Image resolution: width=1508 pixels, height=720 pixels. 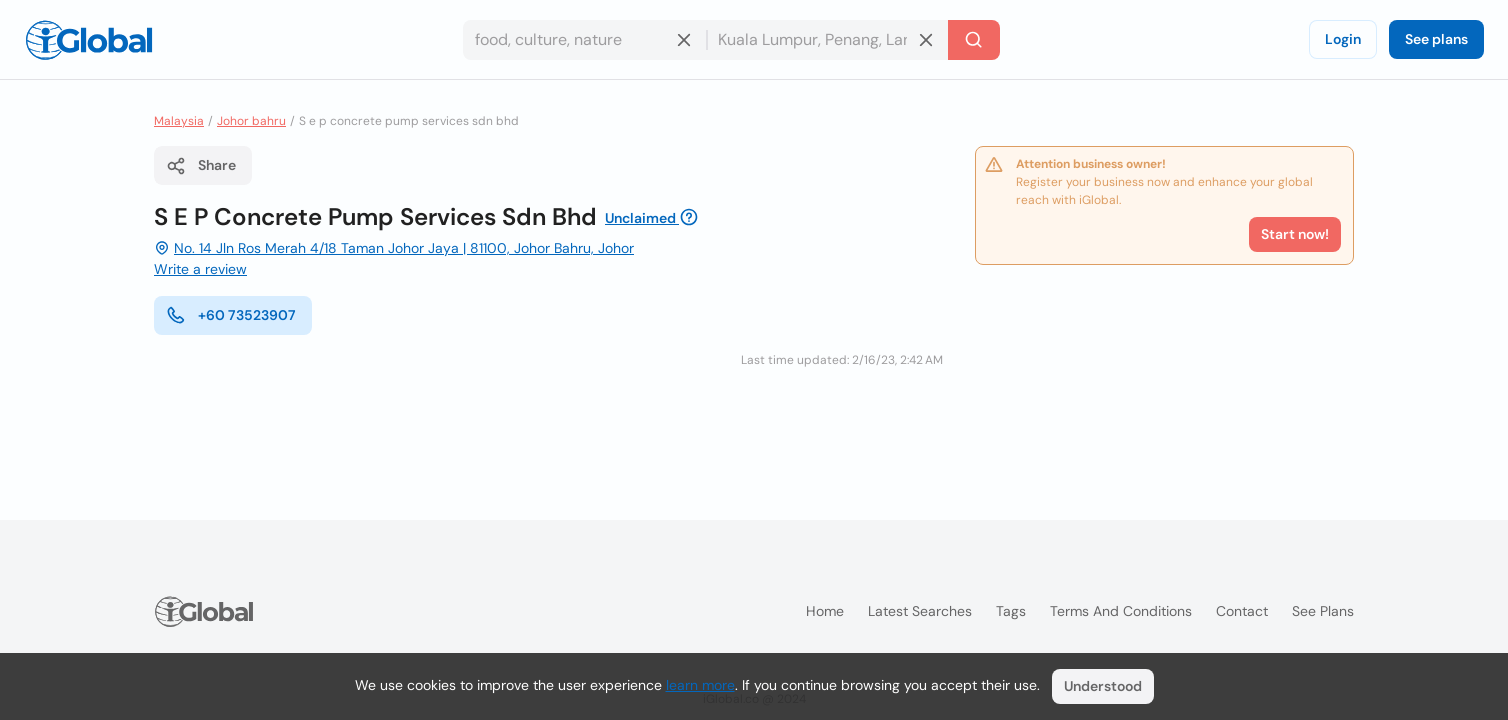 What do you see at coordinates (920, 611) in the screenshot?
I see `Latest searches` at bounding box center [920, 611].